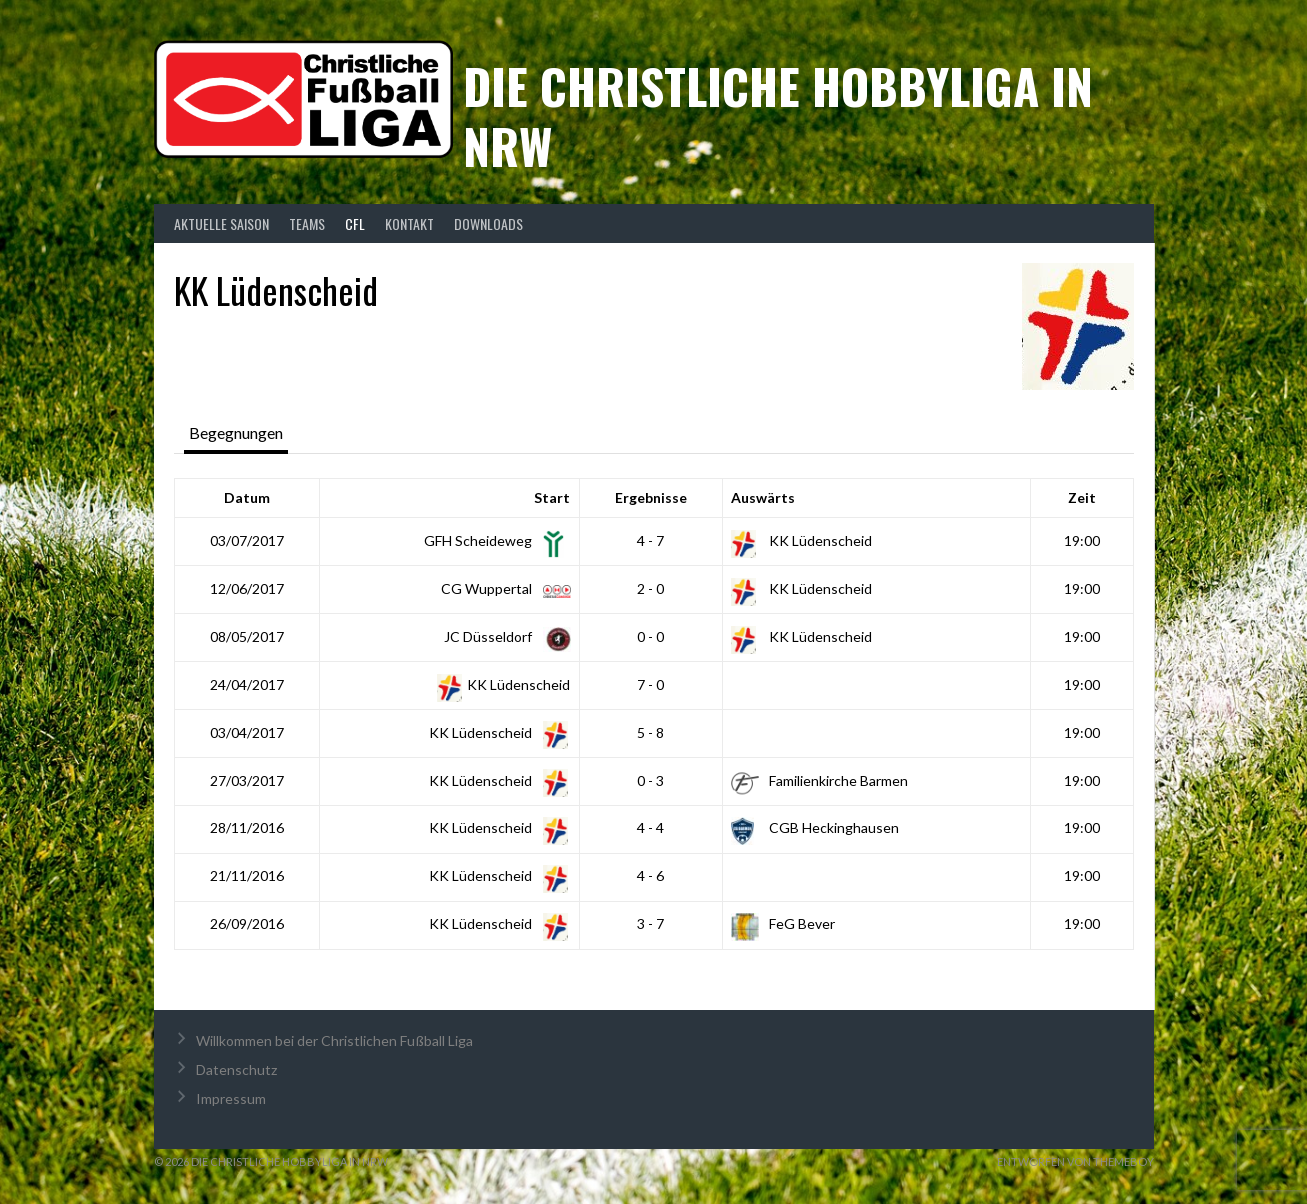  What do you see at coordinates (1082, 540) in the screenshot?
I see `19:00` at bounding box center [1082, 540].